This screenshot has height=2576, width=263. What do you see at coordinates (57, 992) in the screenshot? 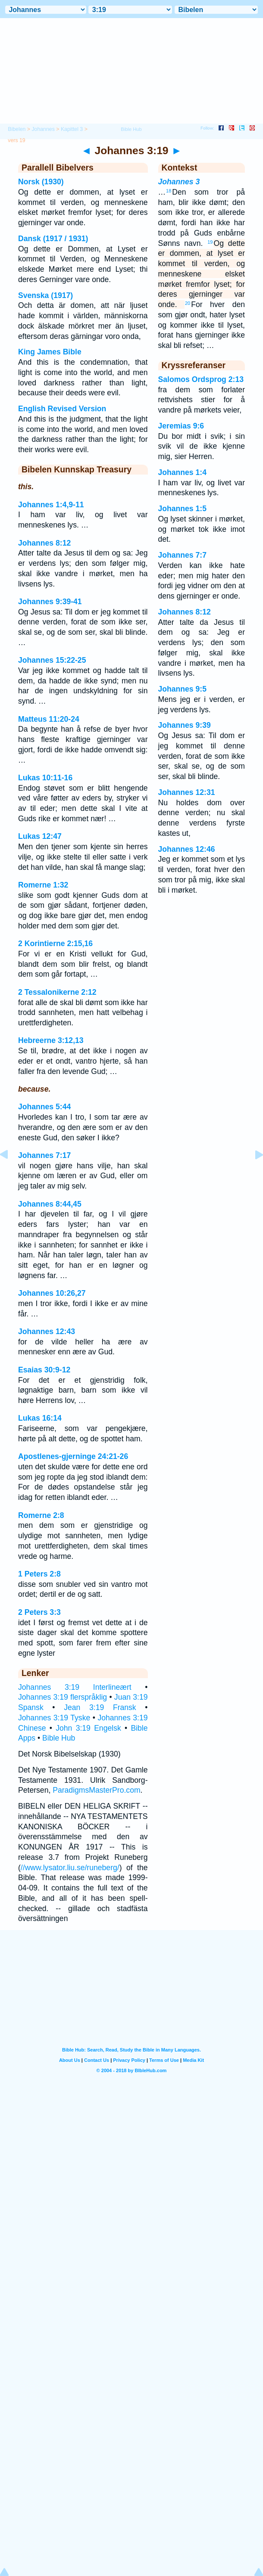
I see `2 Tessalonikerne 2:12` at bounding box center [57, 992].